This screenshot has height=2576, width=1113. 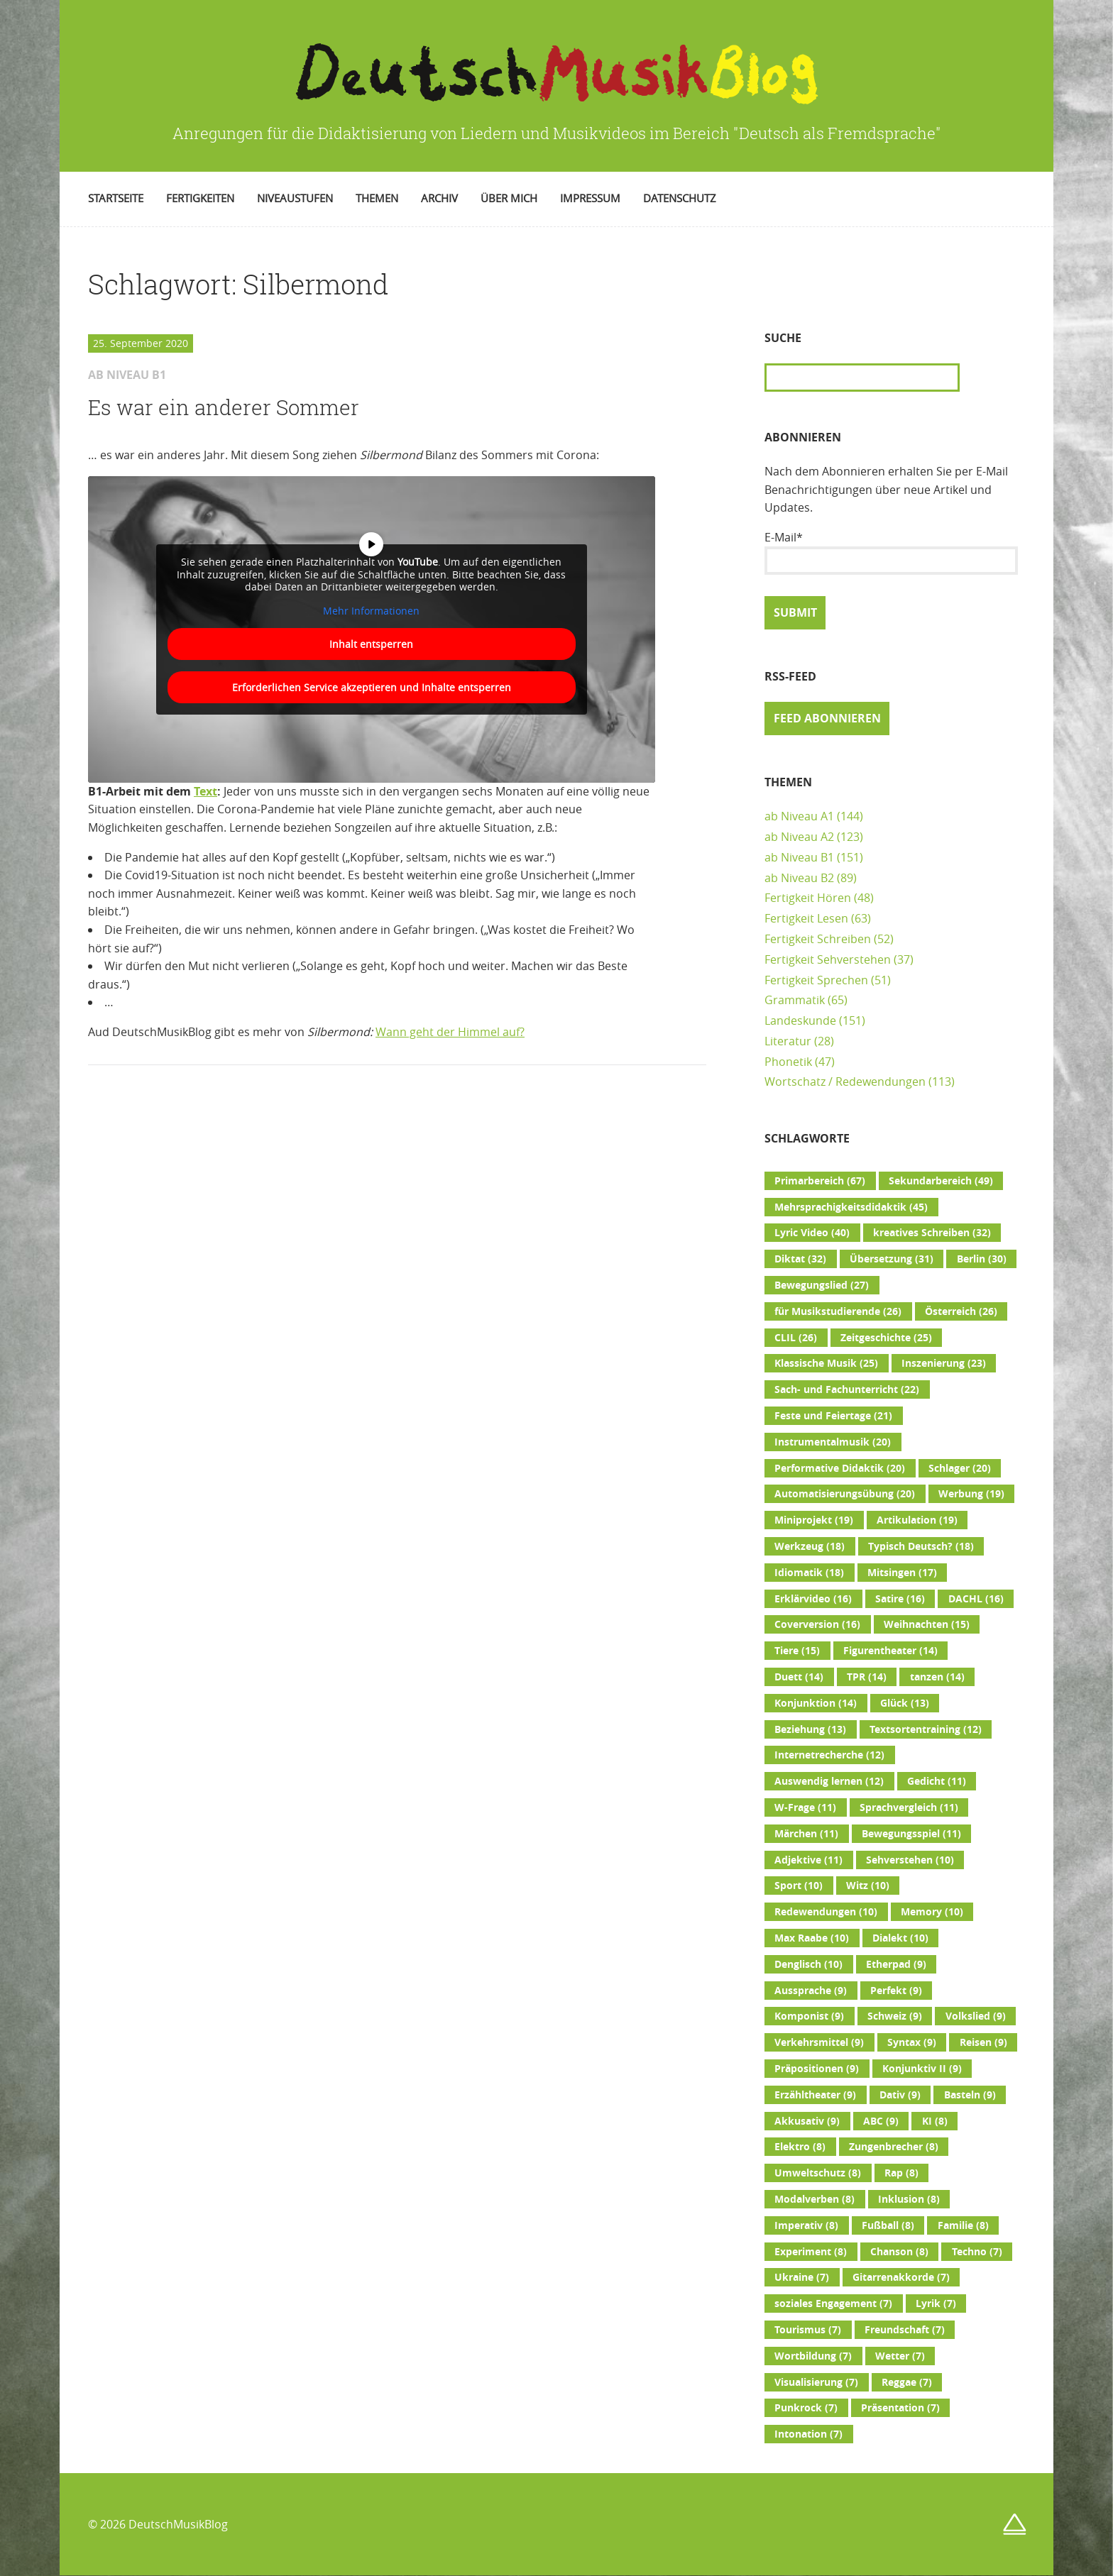 What do you see at coordinates (371, 687) in the screenshot?
I see `Erforderlichen Service akzeptieren und Inhalte entsperren [button]` at bounding box center [371, 687].